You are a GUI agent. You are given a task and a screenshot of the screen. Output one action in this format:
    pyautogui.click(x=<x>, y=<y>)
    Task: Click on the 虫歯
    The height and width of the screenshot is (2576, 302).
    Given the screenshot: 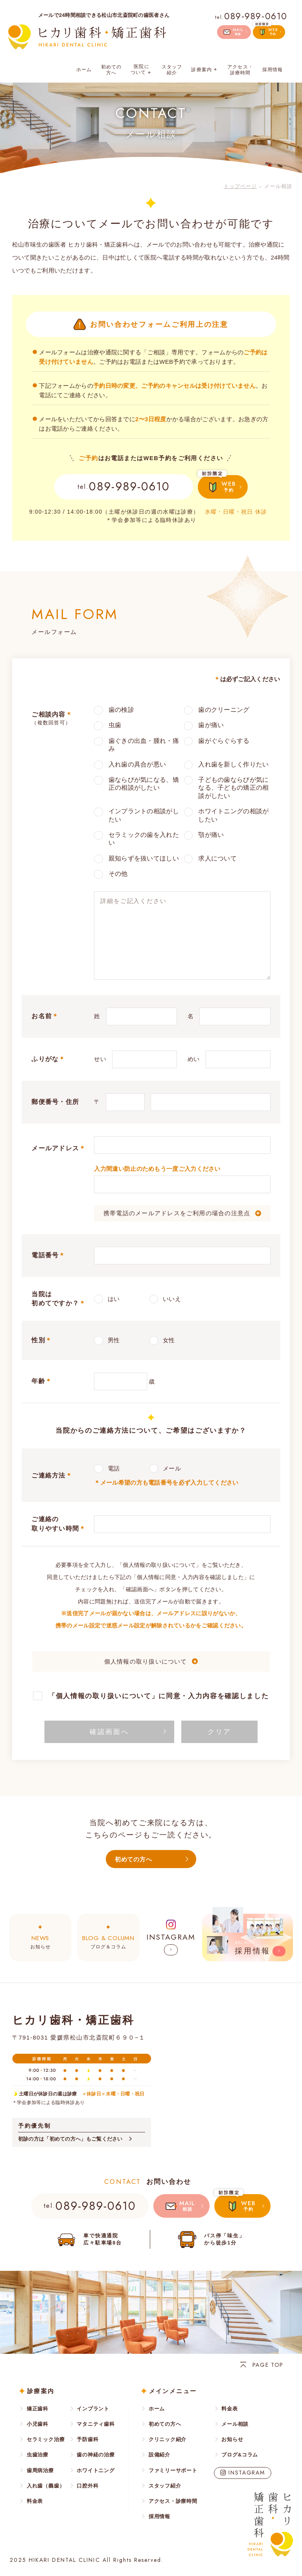 What is the action you would take?
    pyautogui.click(x=115, y=725)
    